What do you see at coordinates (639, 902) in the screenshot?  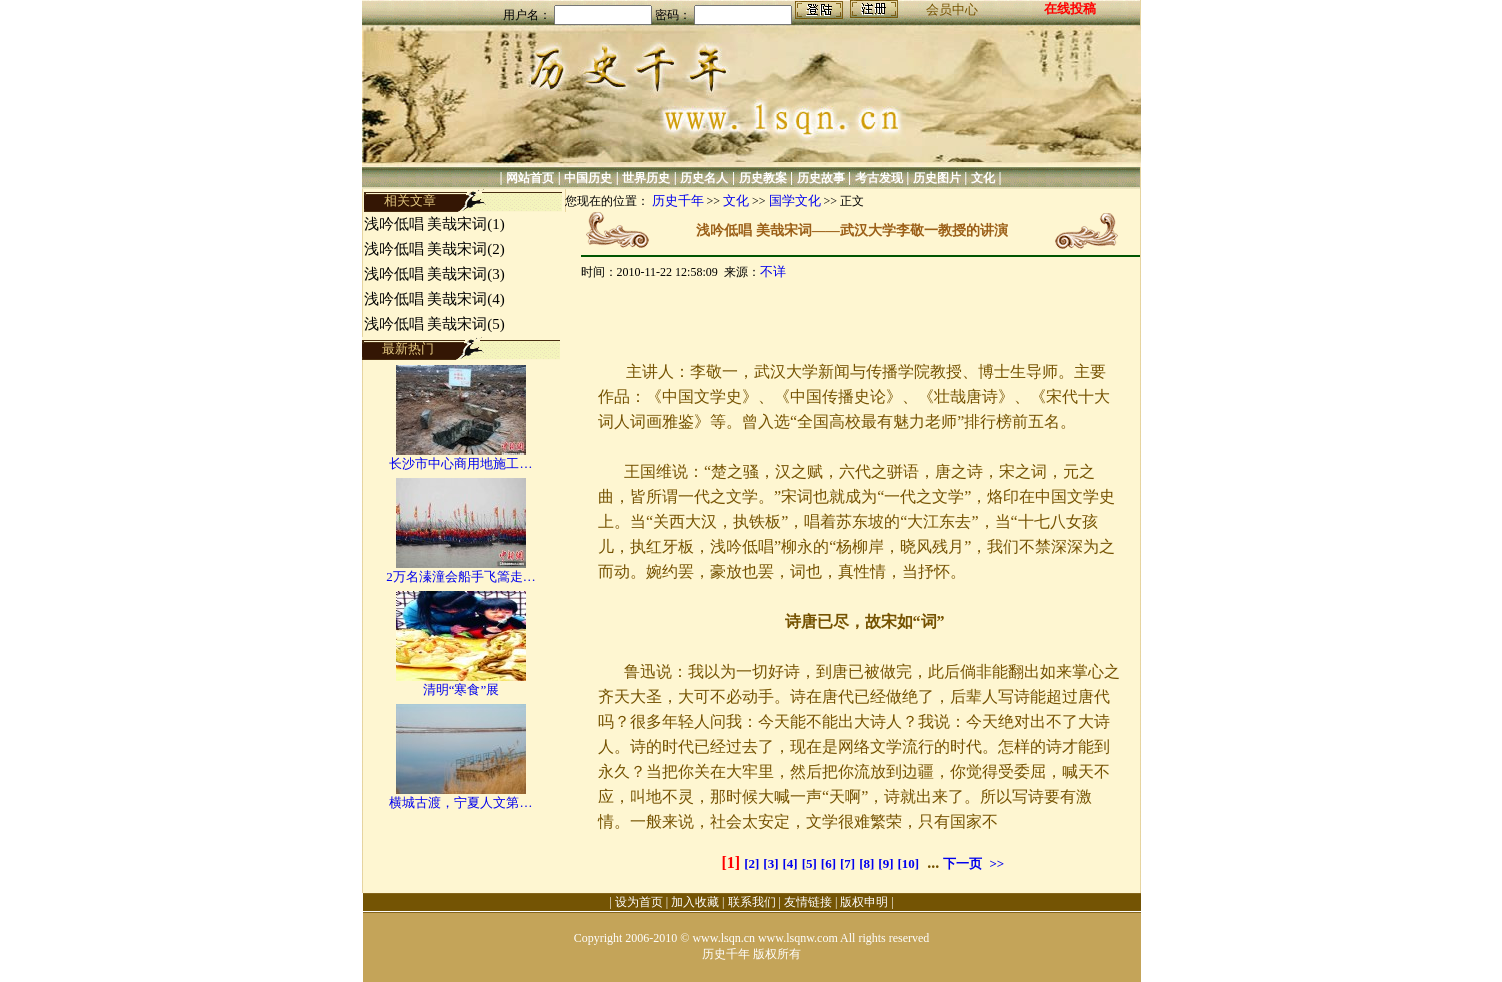 I see `设为首页` at bounding box center [639, 902].